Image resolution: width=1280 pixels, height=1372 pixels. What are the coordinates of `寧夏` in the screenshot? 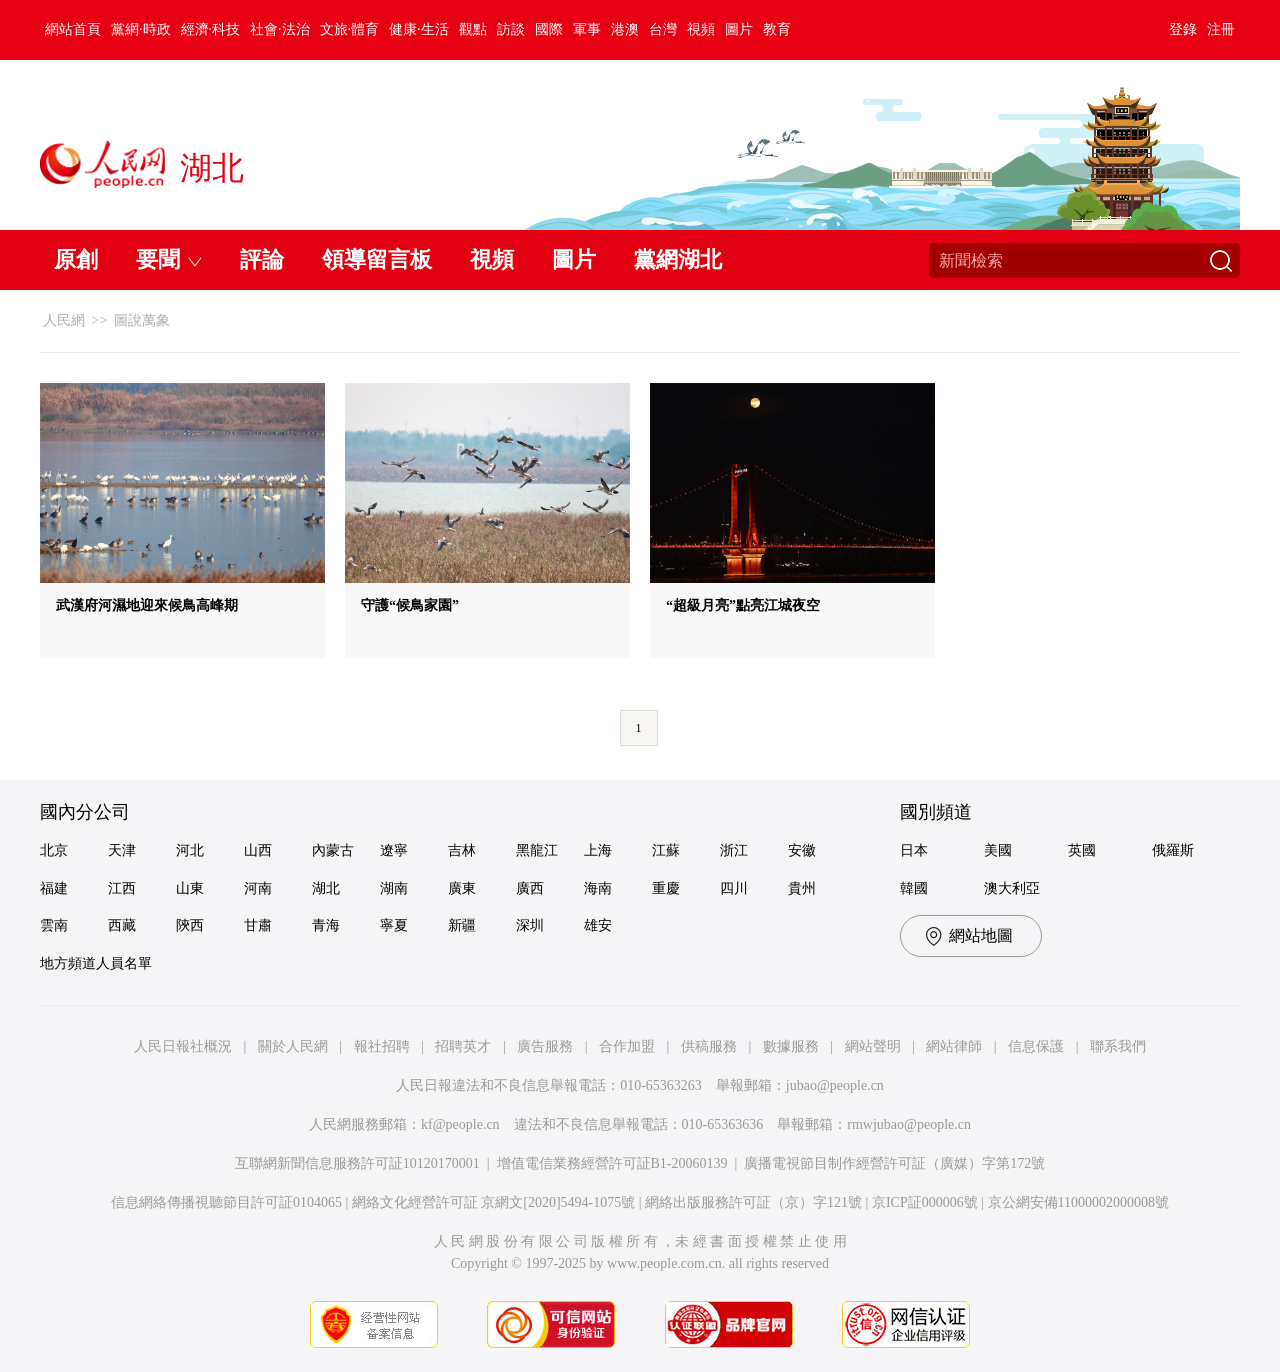 It's located at (394, 925).